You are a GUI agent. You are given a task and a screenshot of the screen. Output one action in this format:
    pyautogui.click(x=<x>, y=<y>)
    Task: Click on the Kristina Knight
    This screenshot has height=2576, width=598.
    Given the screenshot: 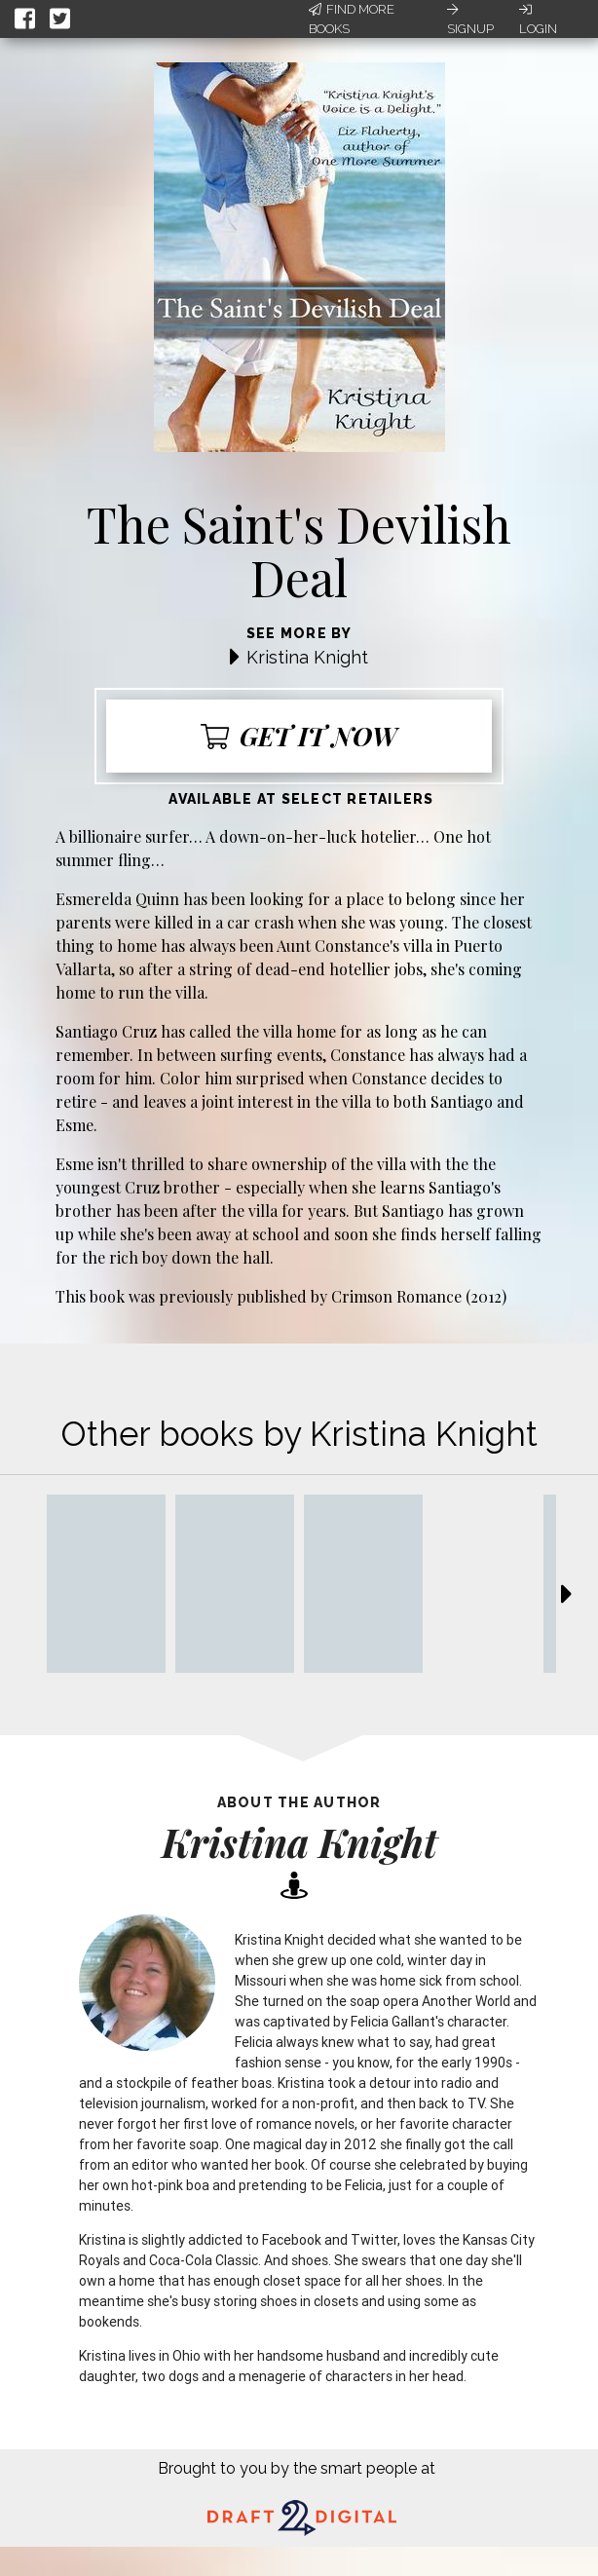 What is the action you would take?
    pyautogui.click(x=307, y=657)
    